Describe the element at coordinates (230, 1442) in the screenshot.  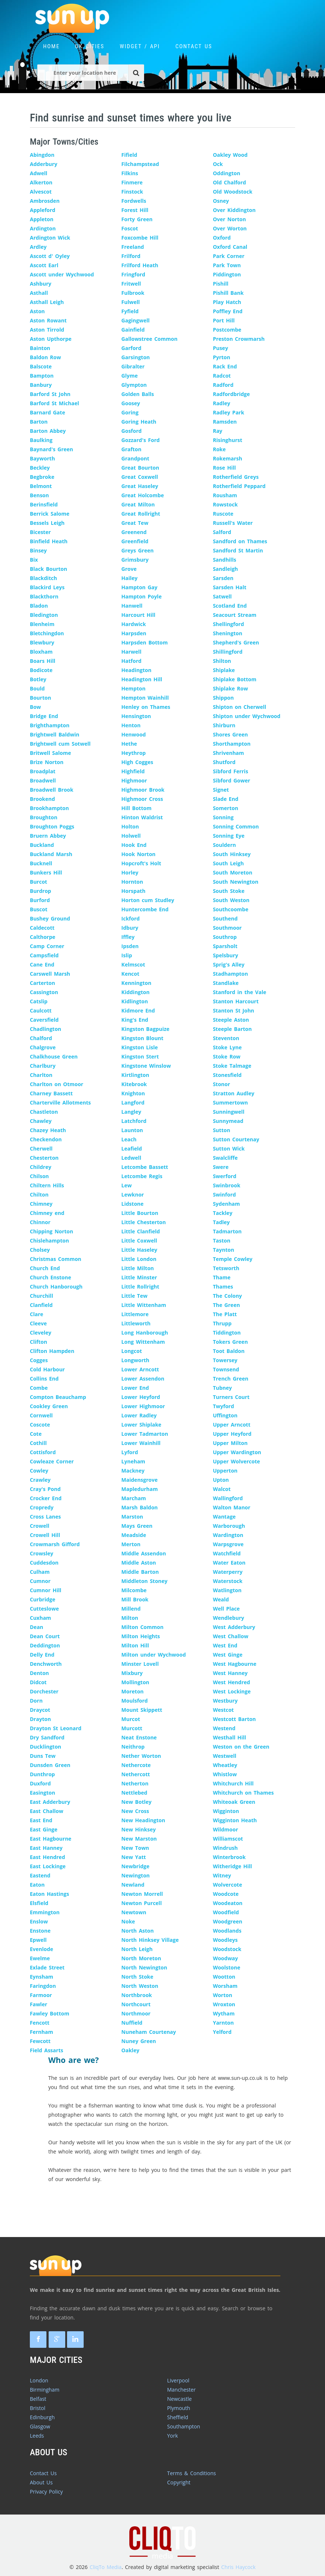
I see `Upper Milton` at that location.